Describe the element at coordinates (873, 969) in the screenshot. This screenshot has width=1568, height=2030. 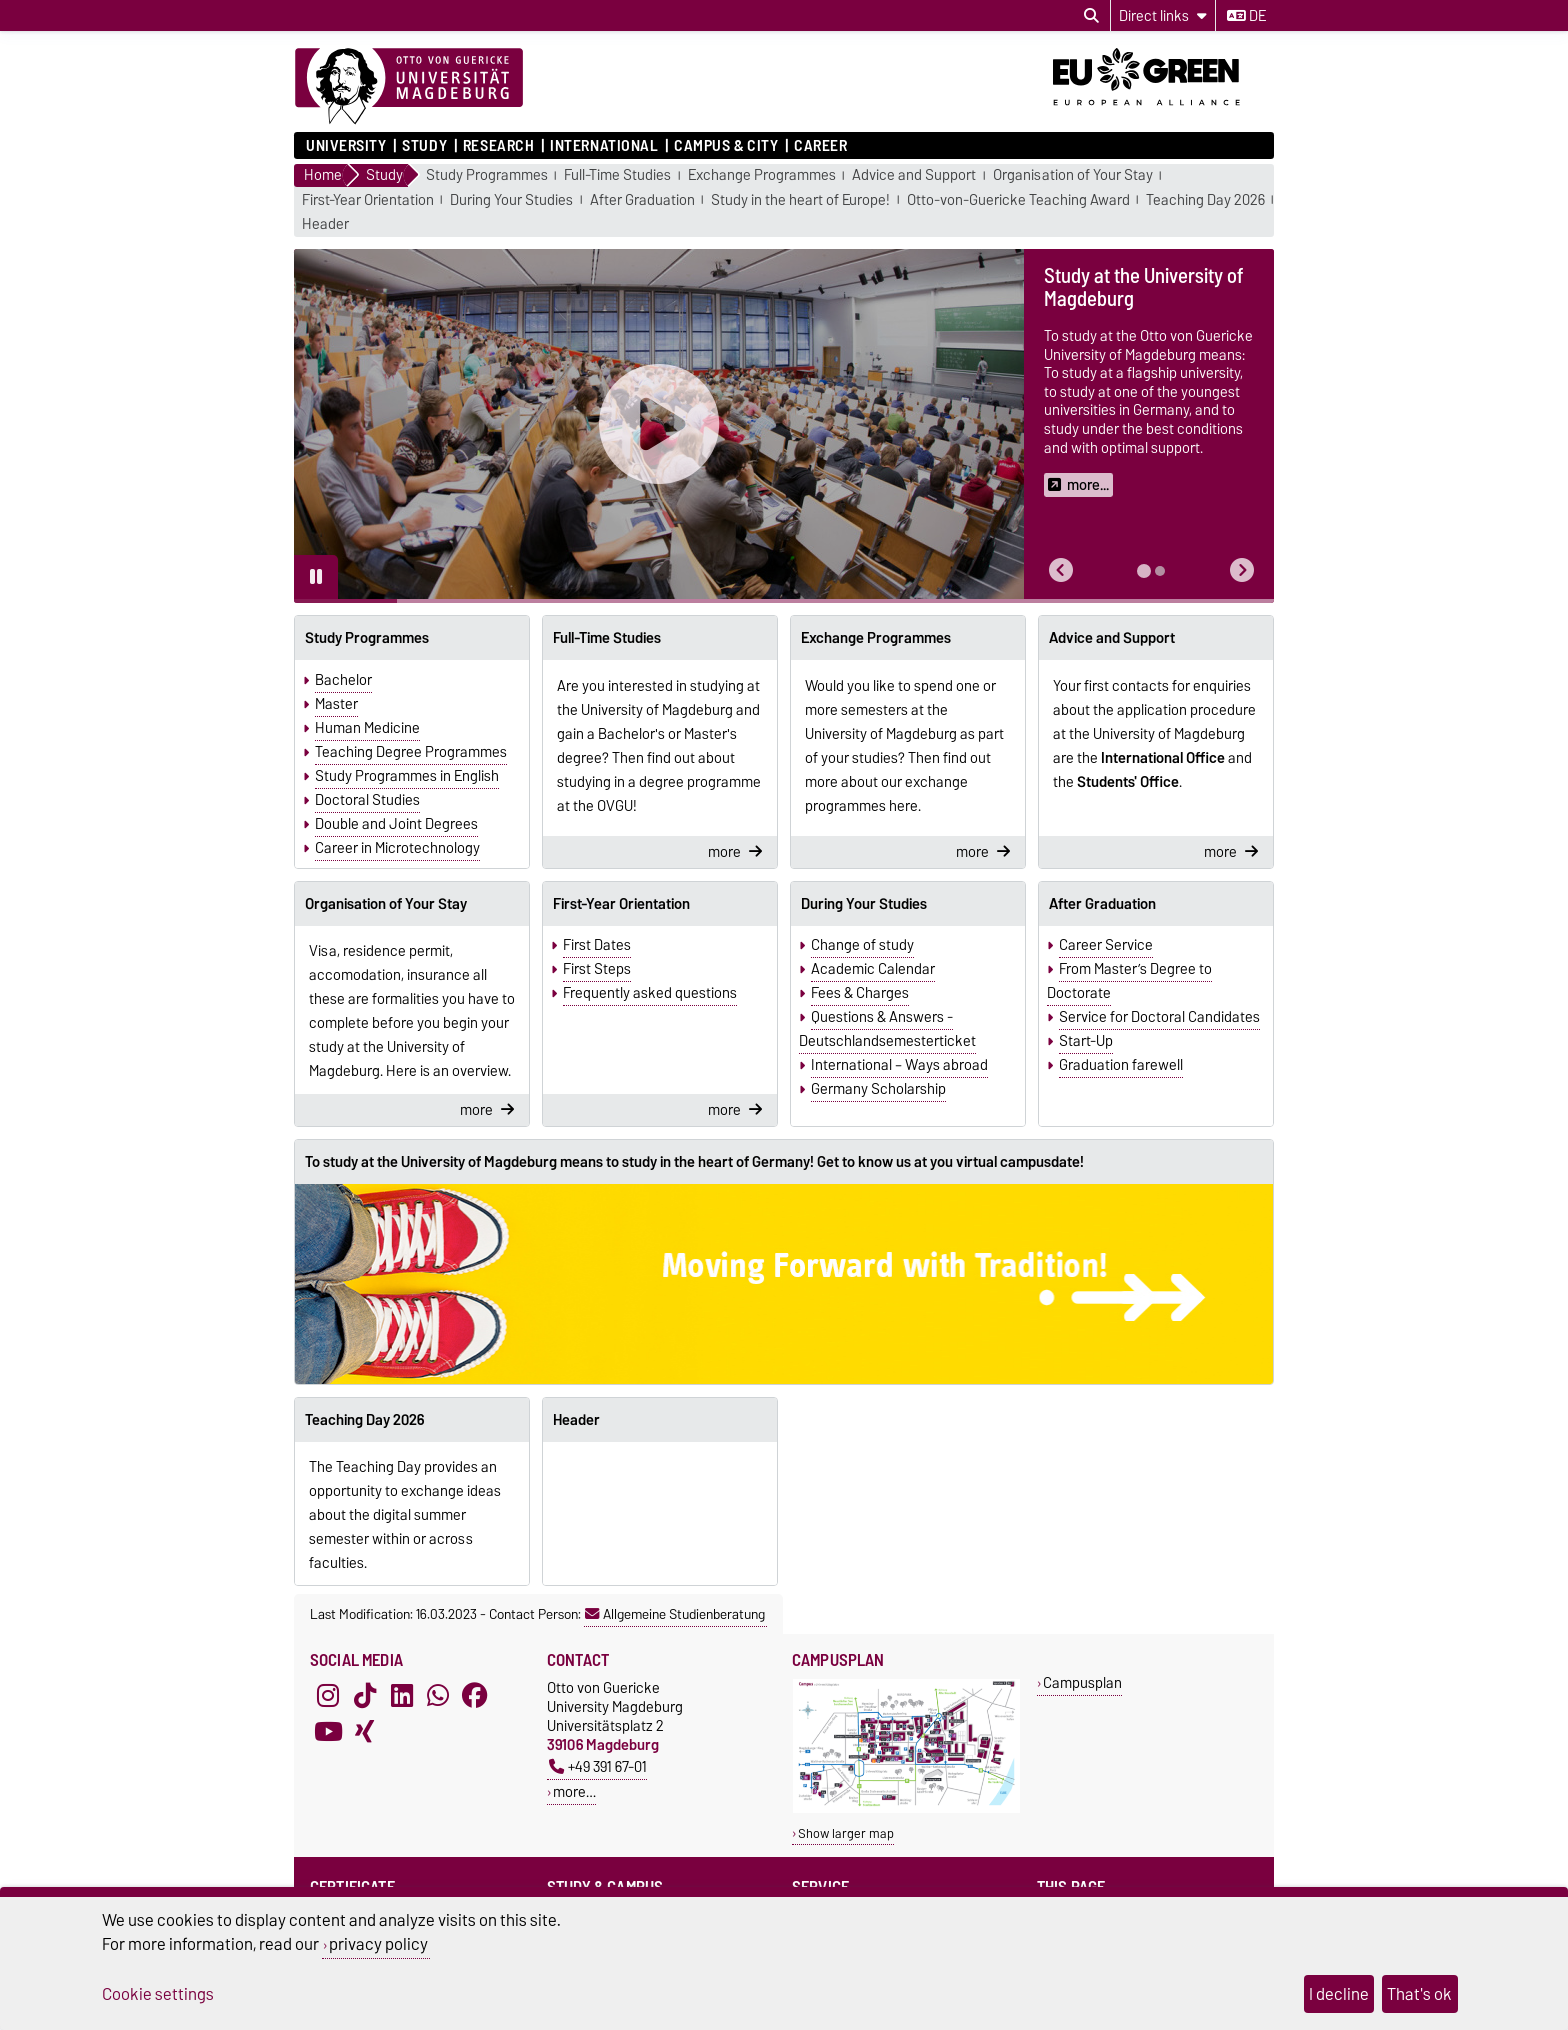
I see `Academic Calendar` at that location.